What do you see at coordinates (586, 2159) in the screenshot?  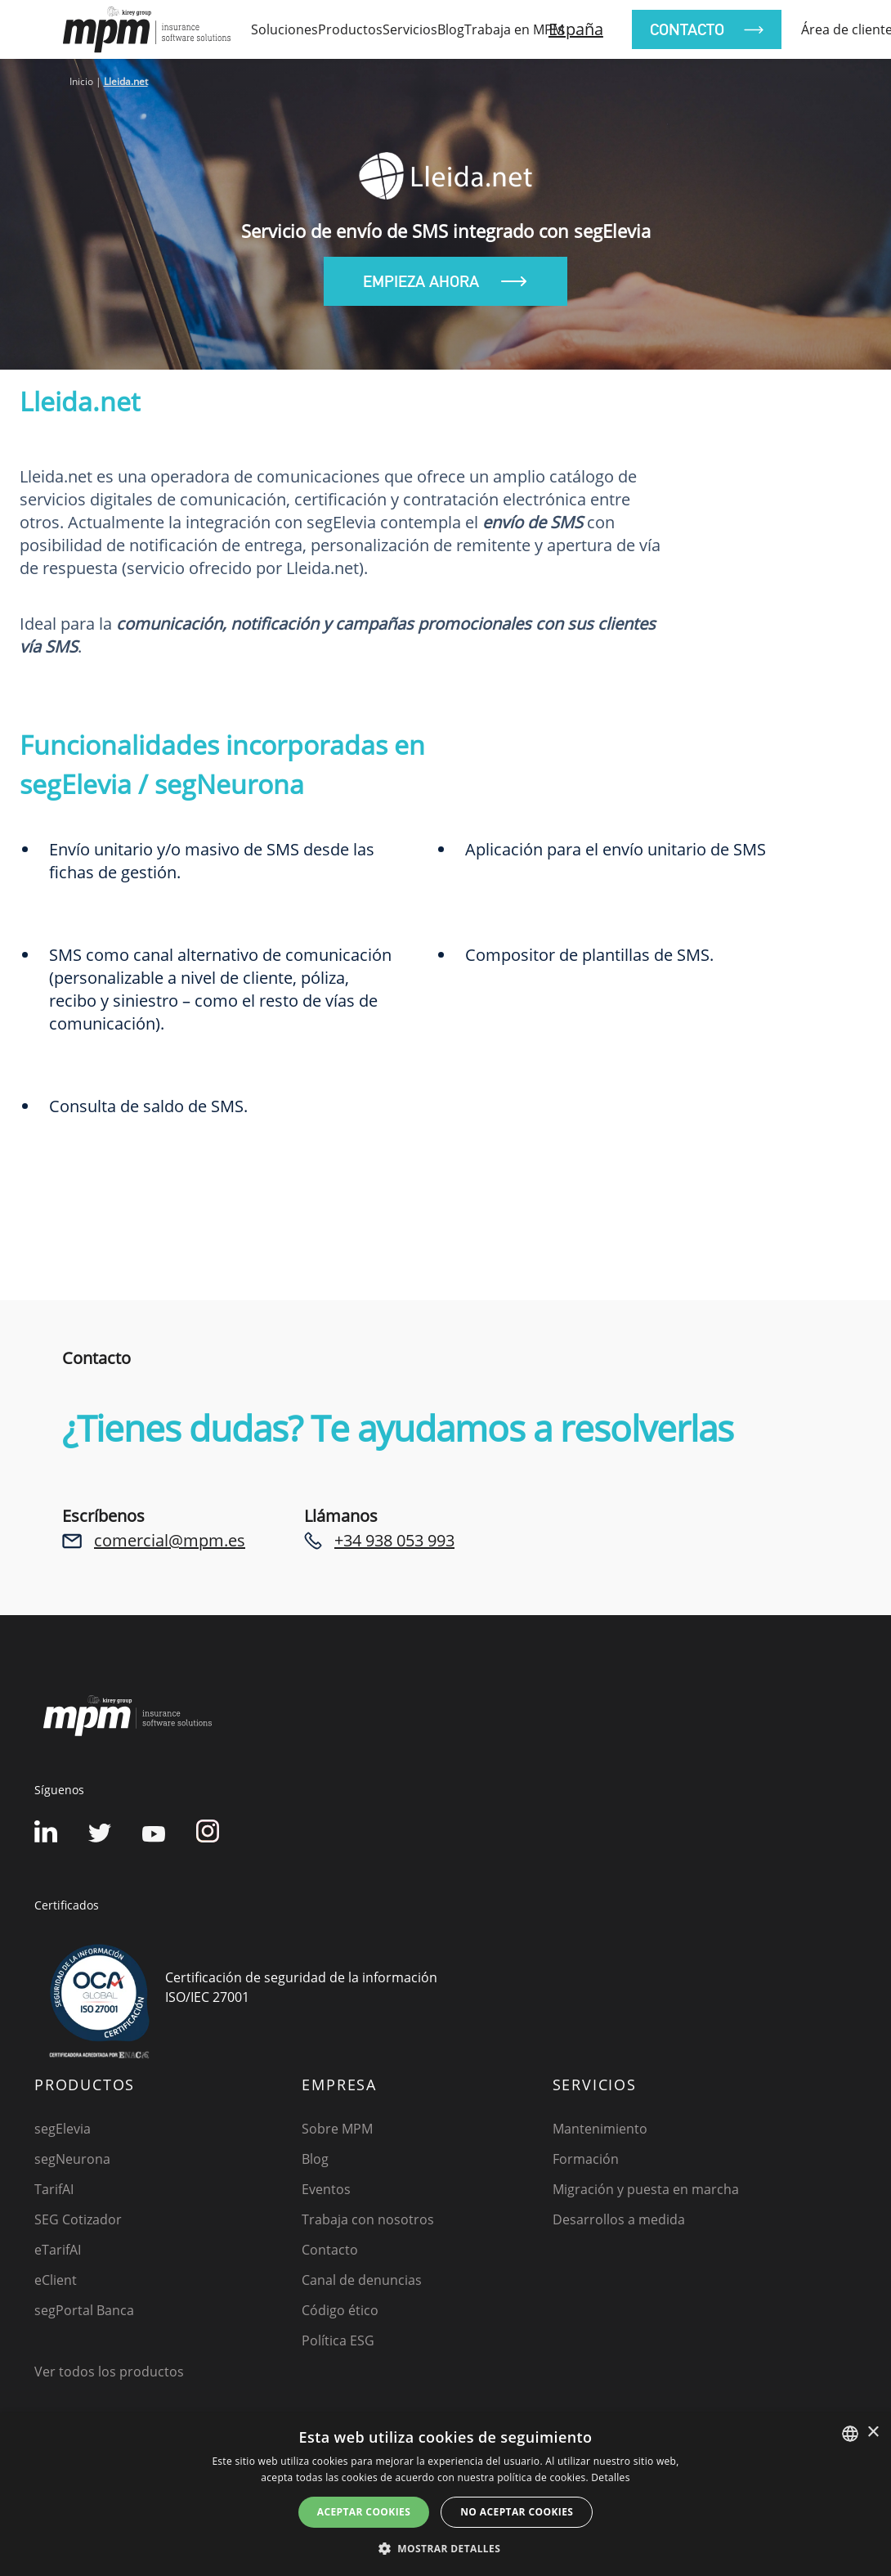 I see `Formación` at bounding box center [586, 2159].